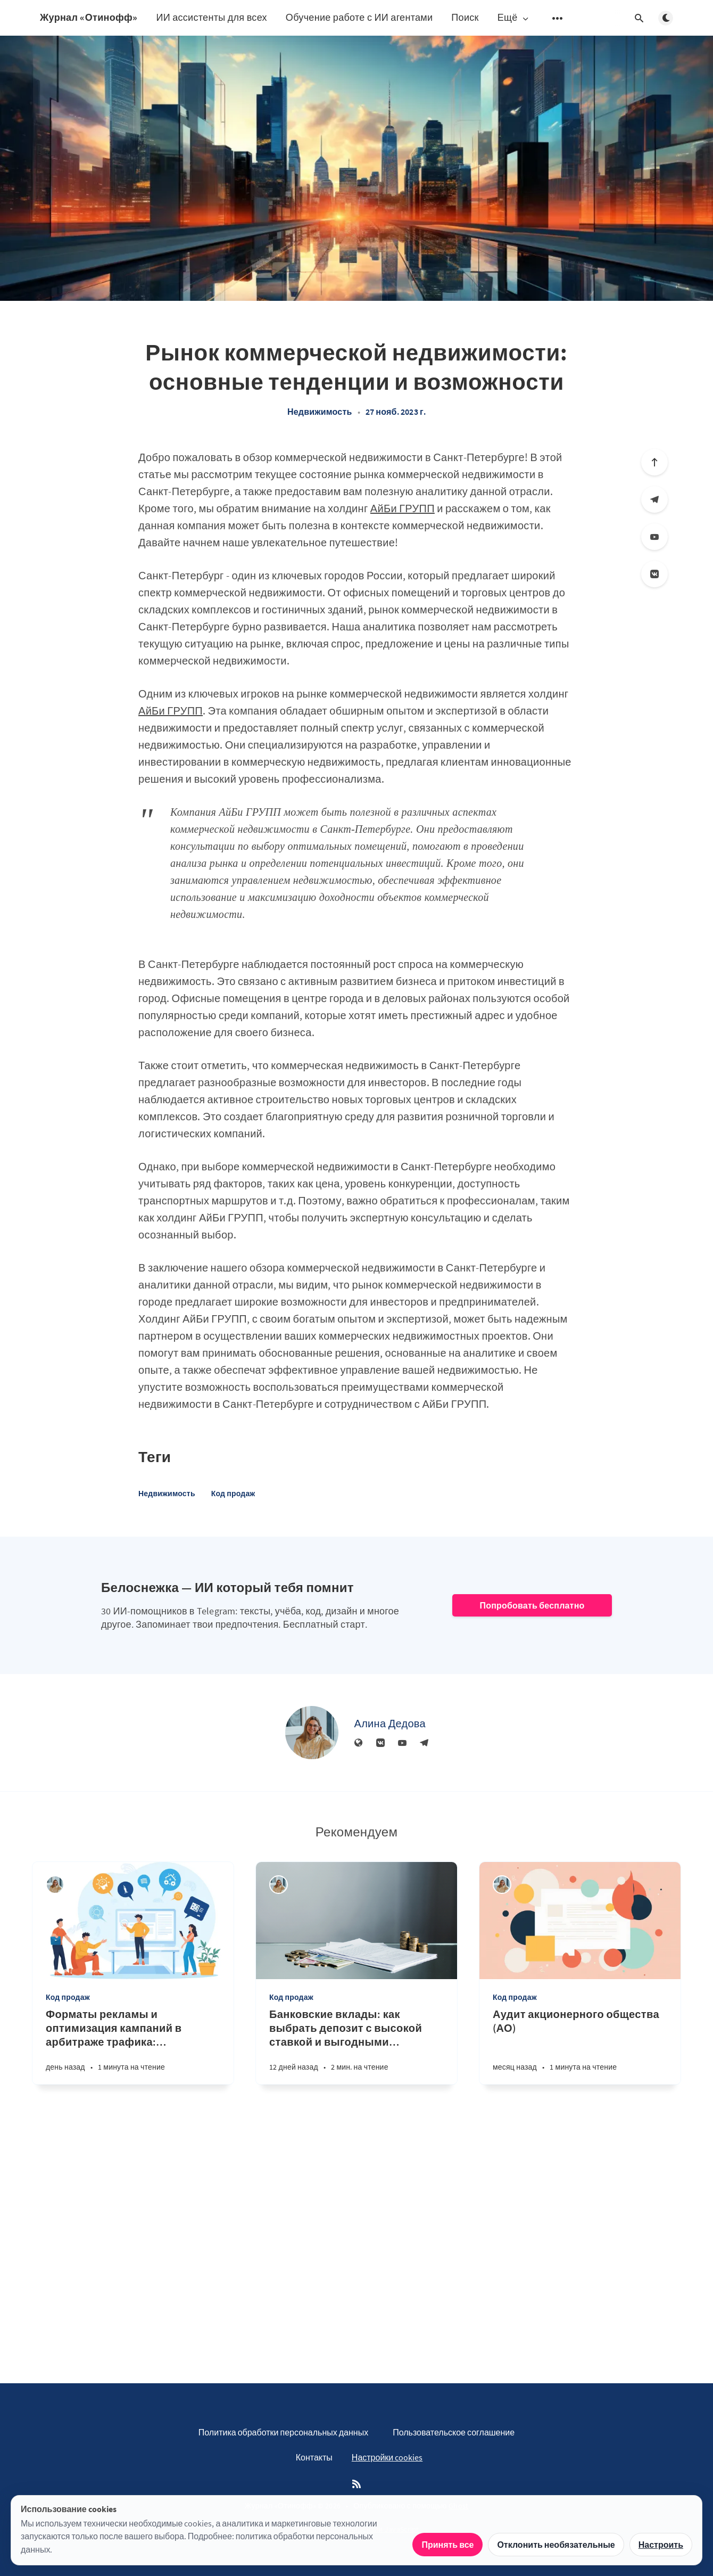  What do you see at coordinates (556, 2544) in the screenshot?
I see `Отклонить необязательные` at bounding box center [556, 2544].